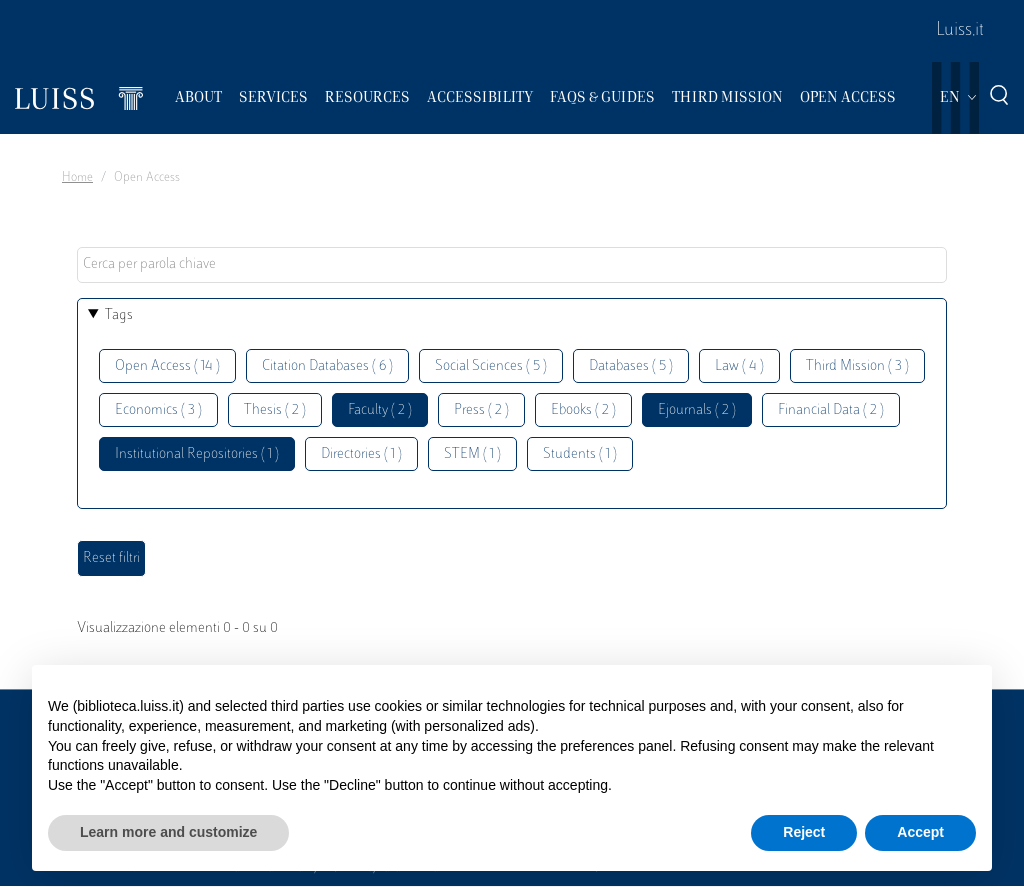  What do you see at coordinates (739, 366) in the screenshot?
I see `Law ( 4 )` at bounding box center [739, 366].